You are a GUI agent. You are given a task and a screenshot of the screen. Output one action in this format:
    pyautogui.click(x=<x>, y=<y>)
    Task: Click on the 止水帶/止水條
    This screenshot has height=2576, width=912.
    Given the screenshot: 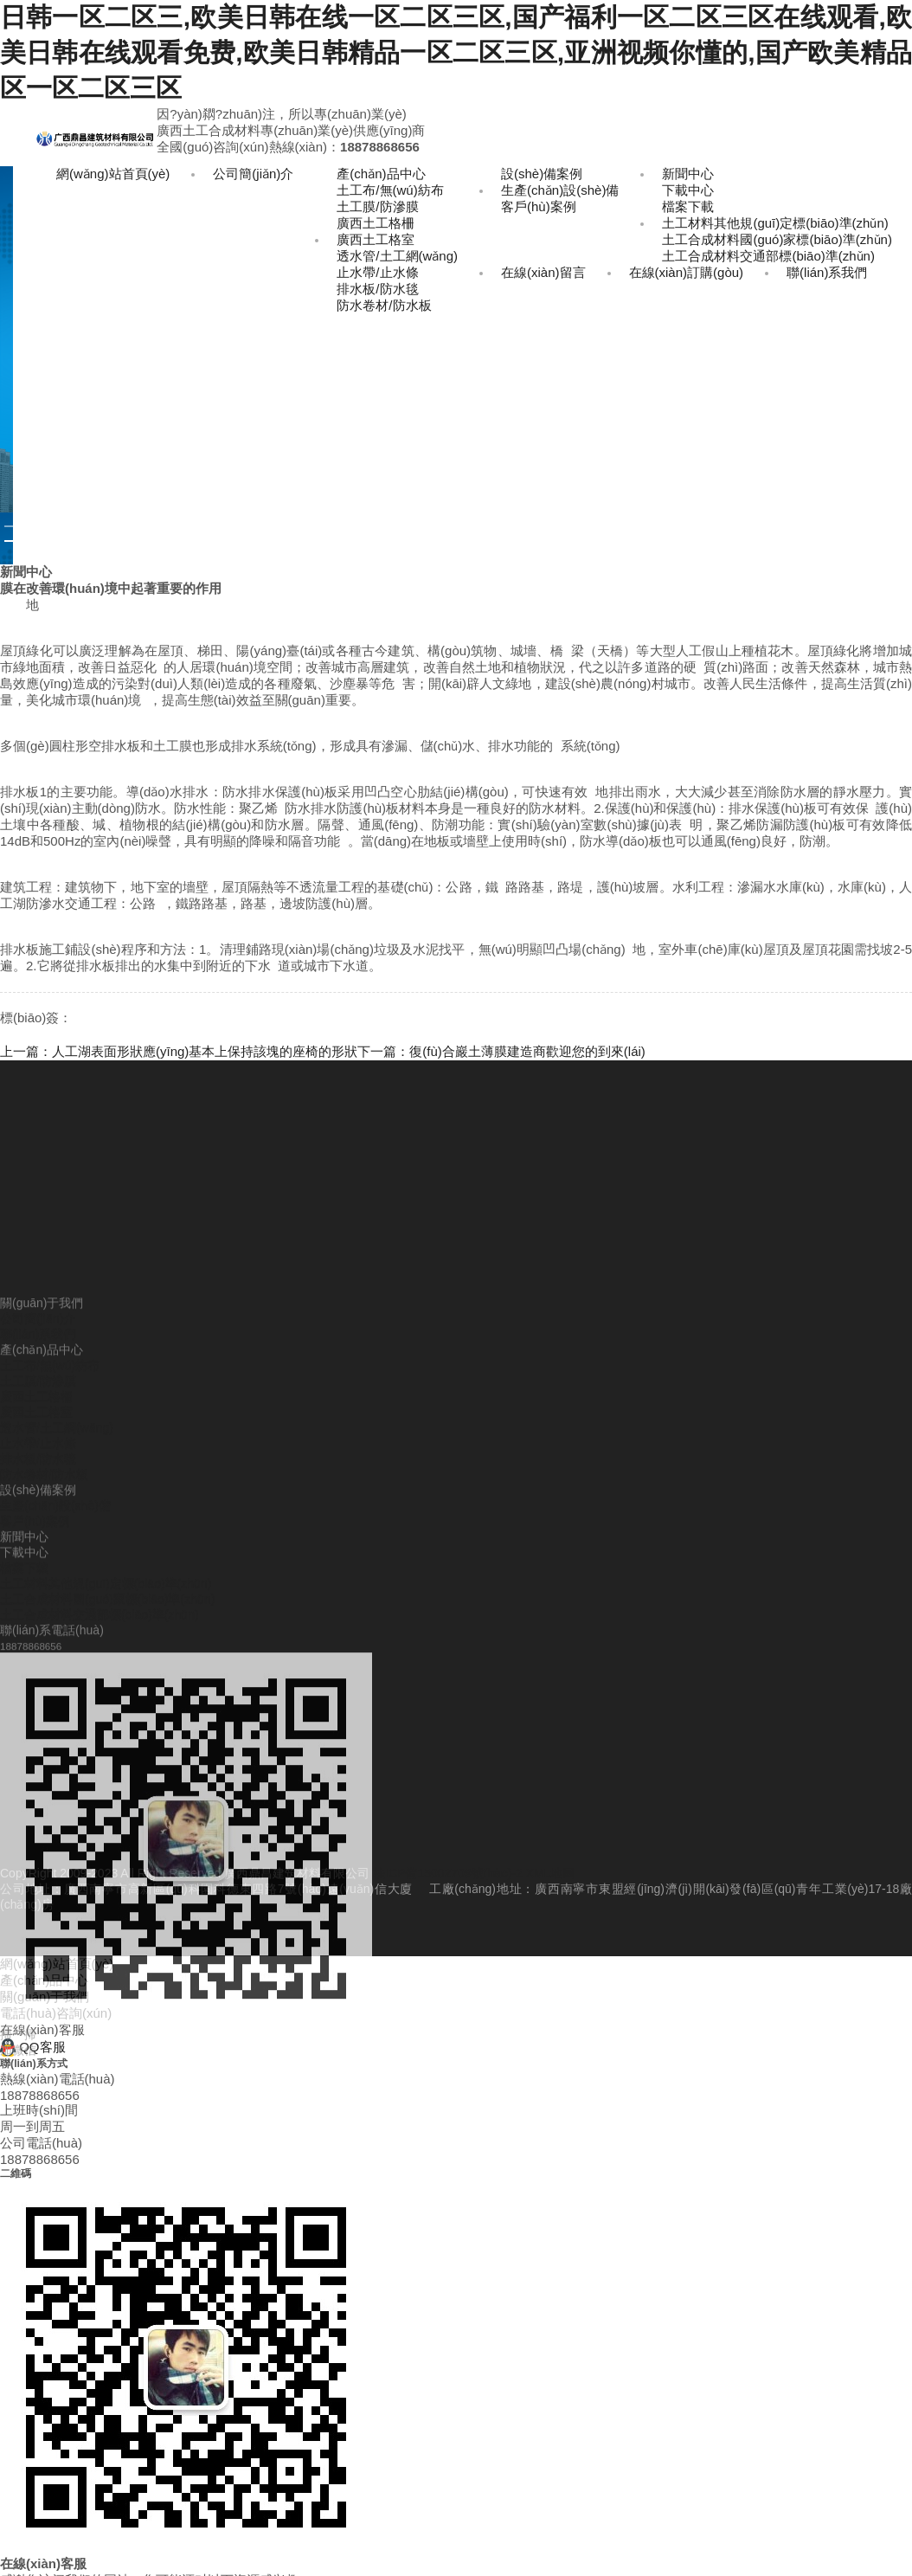 What is the action you would take?
    pyautogui.click(x=377, y=272)
    